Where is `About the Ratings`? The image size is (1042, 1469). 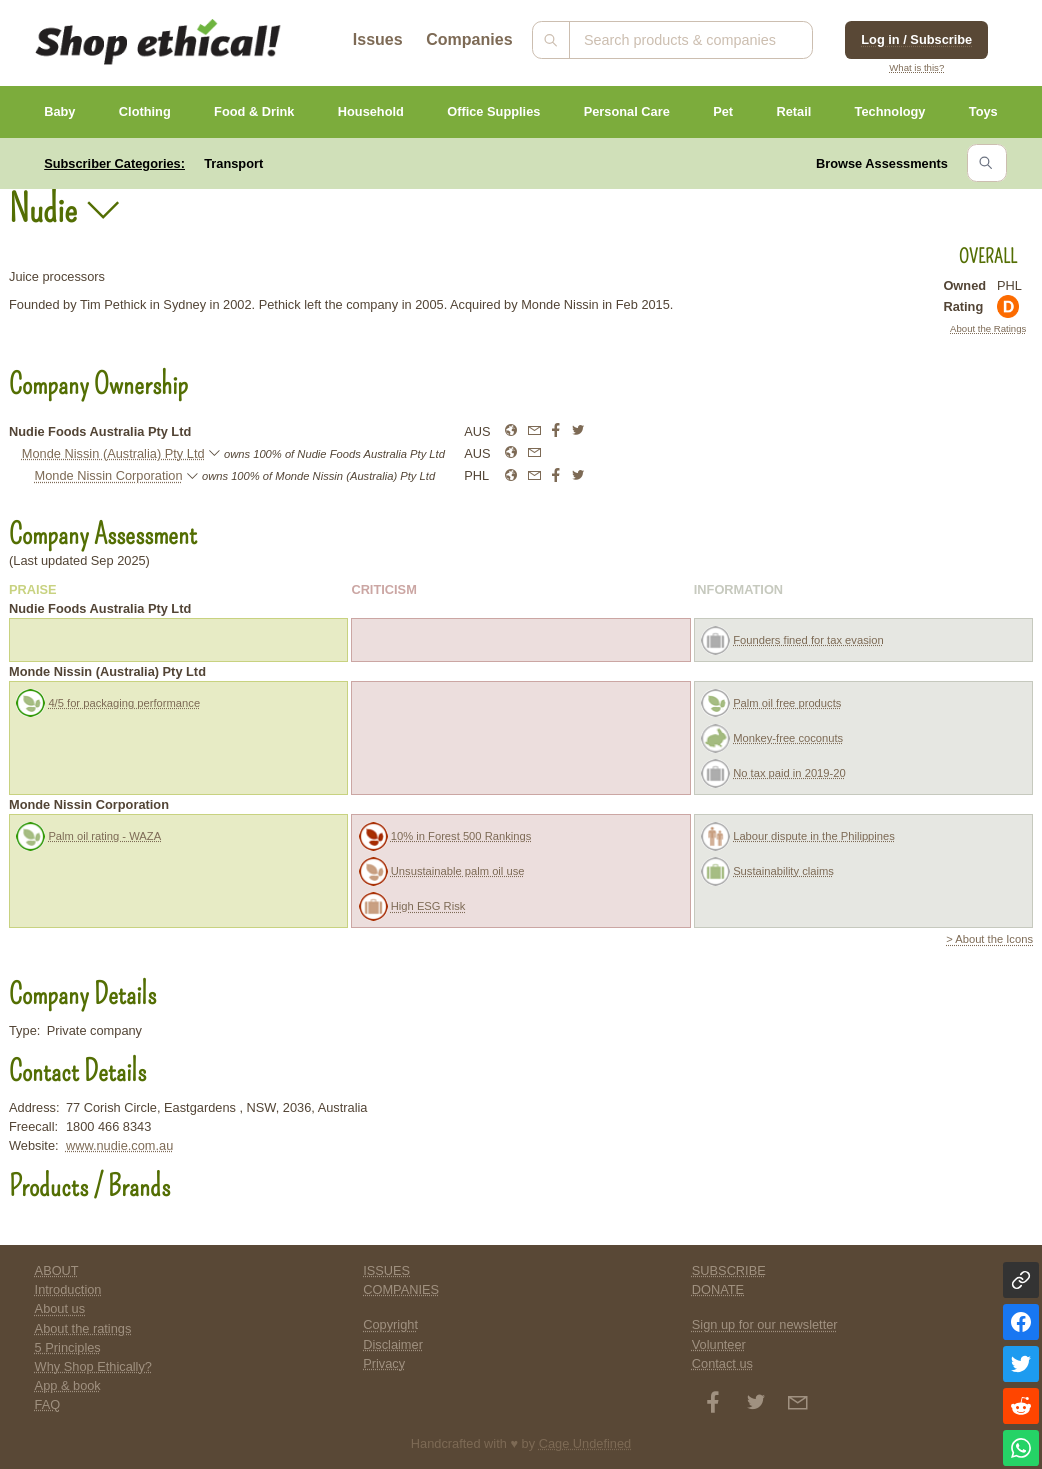 About the Ratings is located at coordinates (988, 328).